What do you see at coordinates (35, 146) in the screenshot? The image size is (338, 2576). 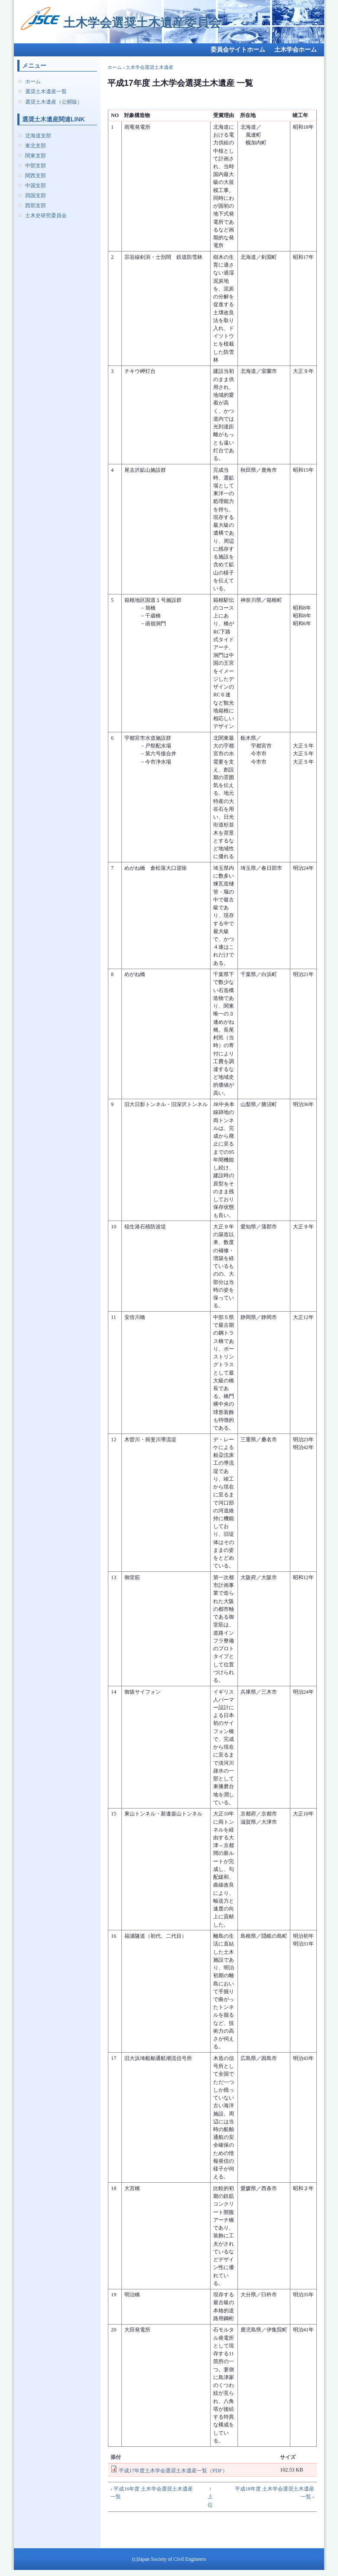 I see `東北支部` at bounding box center [35, 146].